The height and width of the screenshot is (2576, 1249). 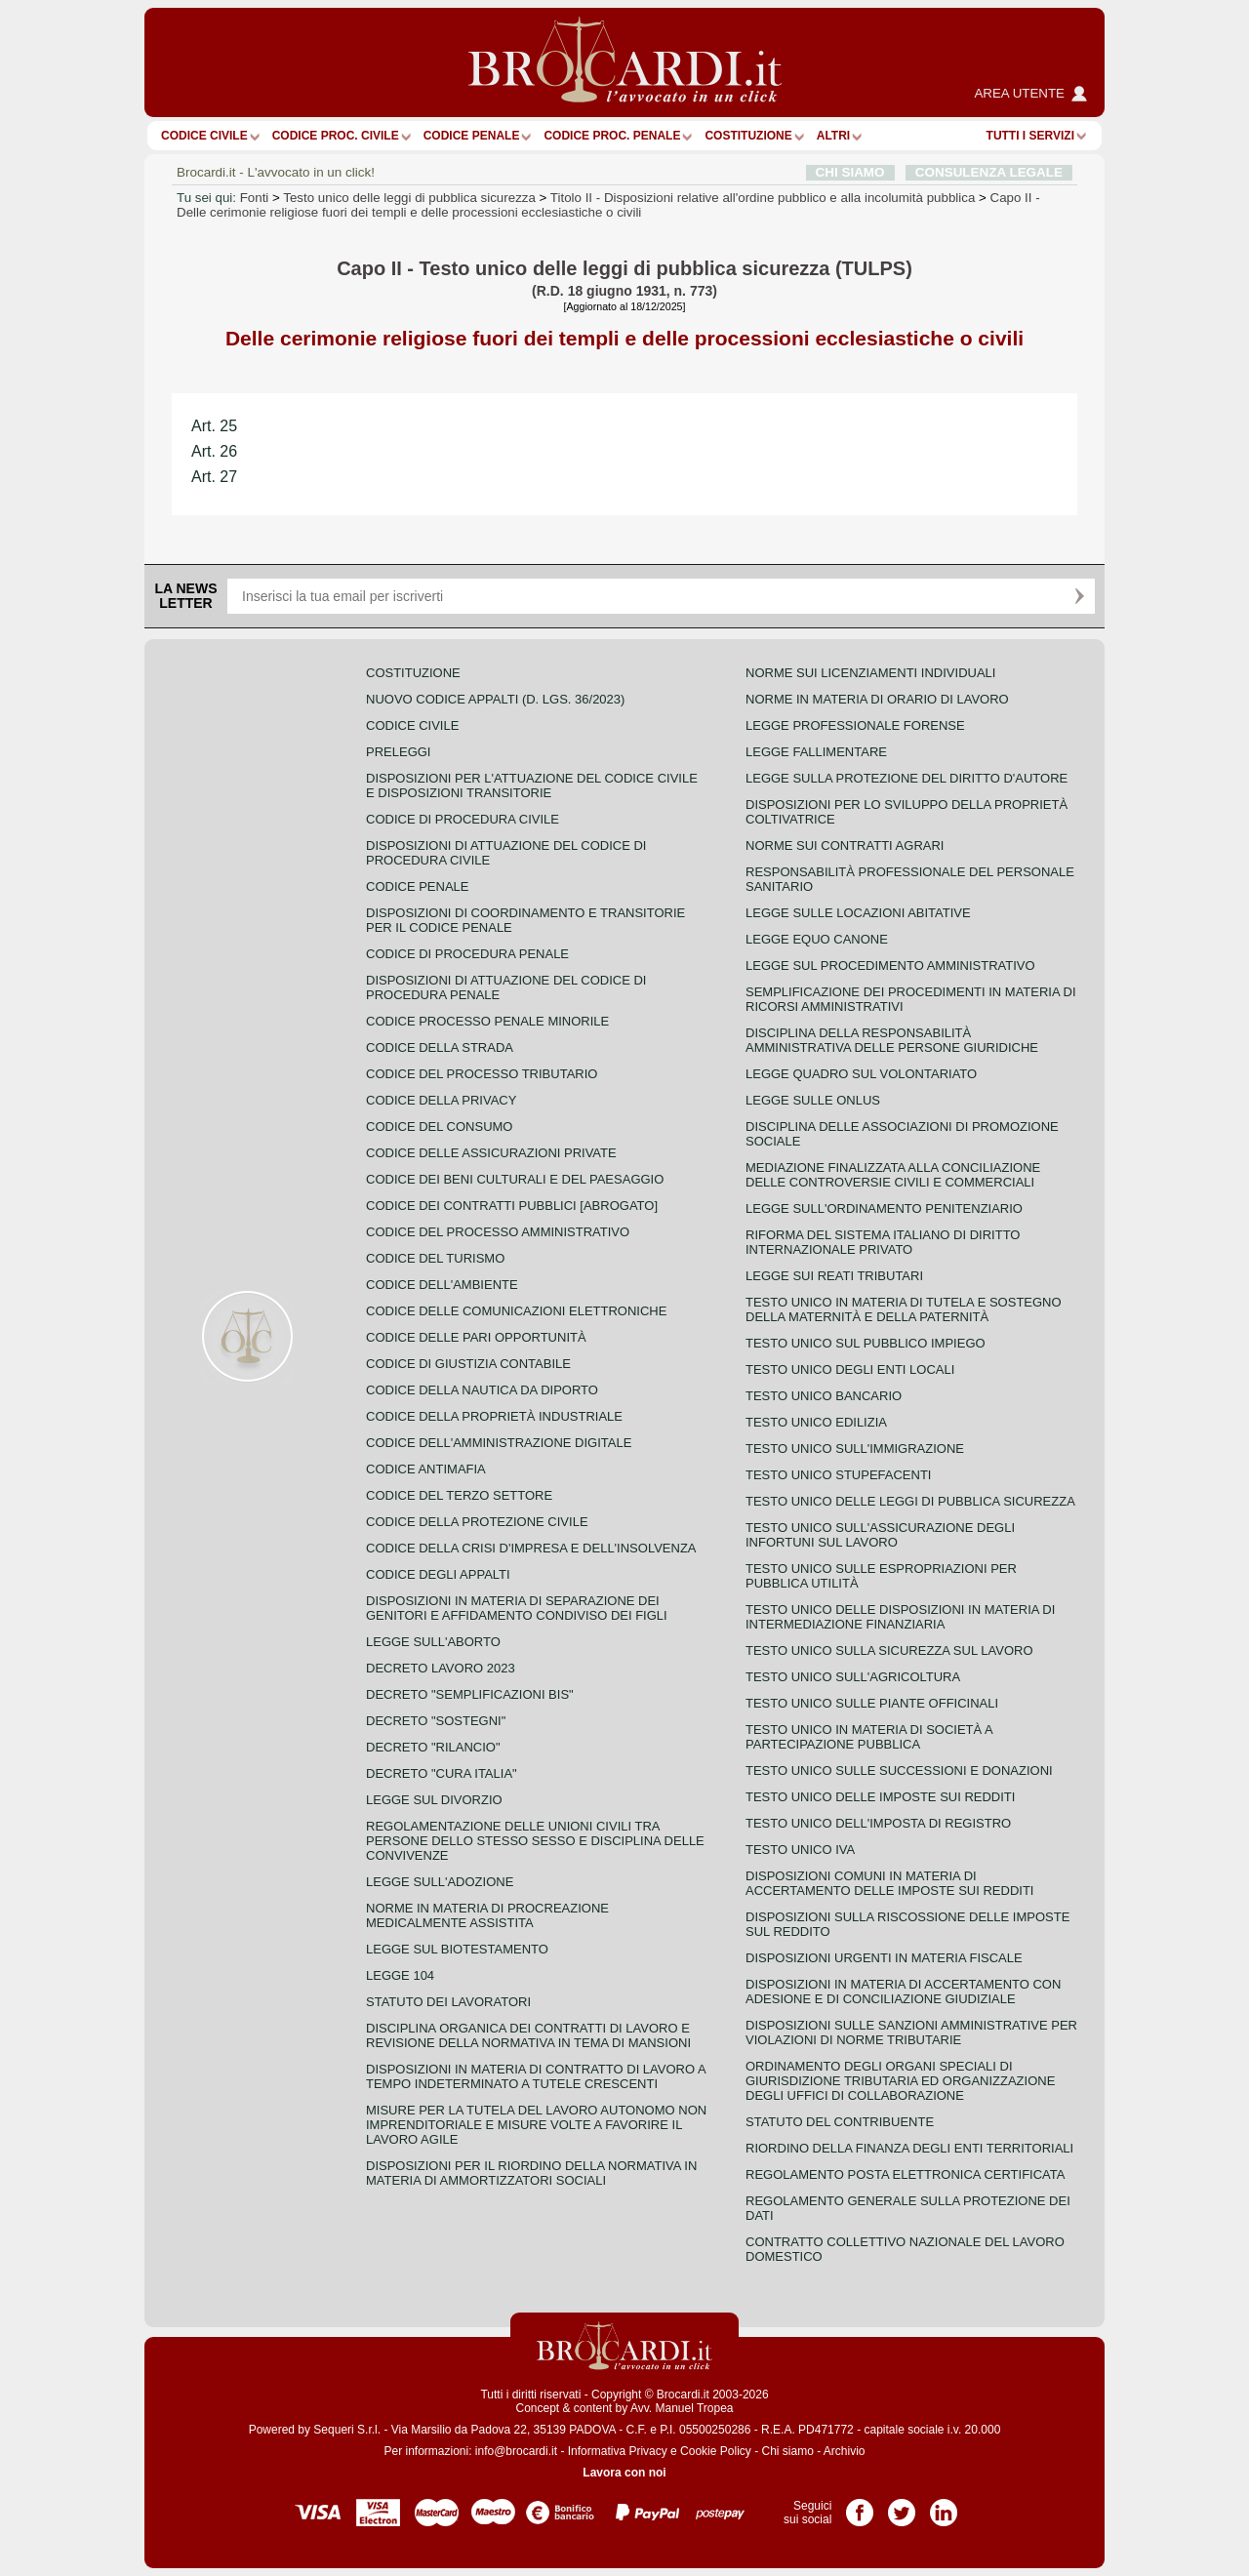 What do you see at coordinates (890, 965) in the screenshot?
I see `Legge sul procedimento amministrativo` at bounding box center [890, 965].